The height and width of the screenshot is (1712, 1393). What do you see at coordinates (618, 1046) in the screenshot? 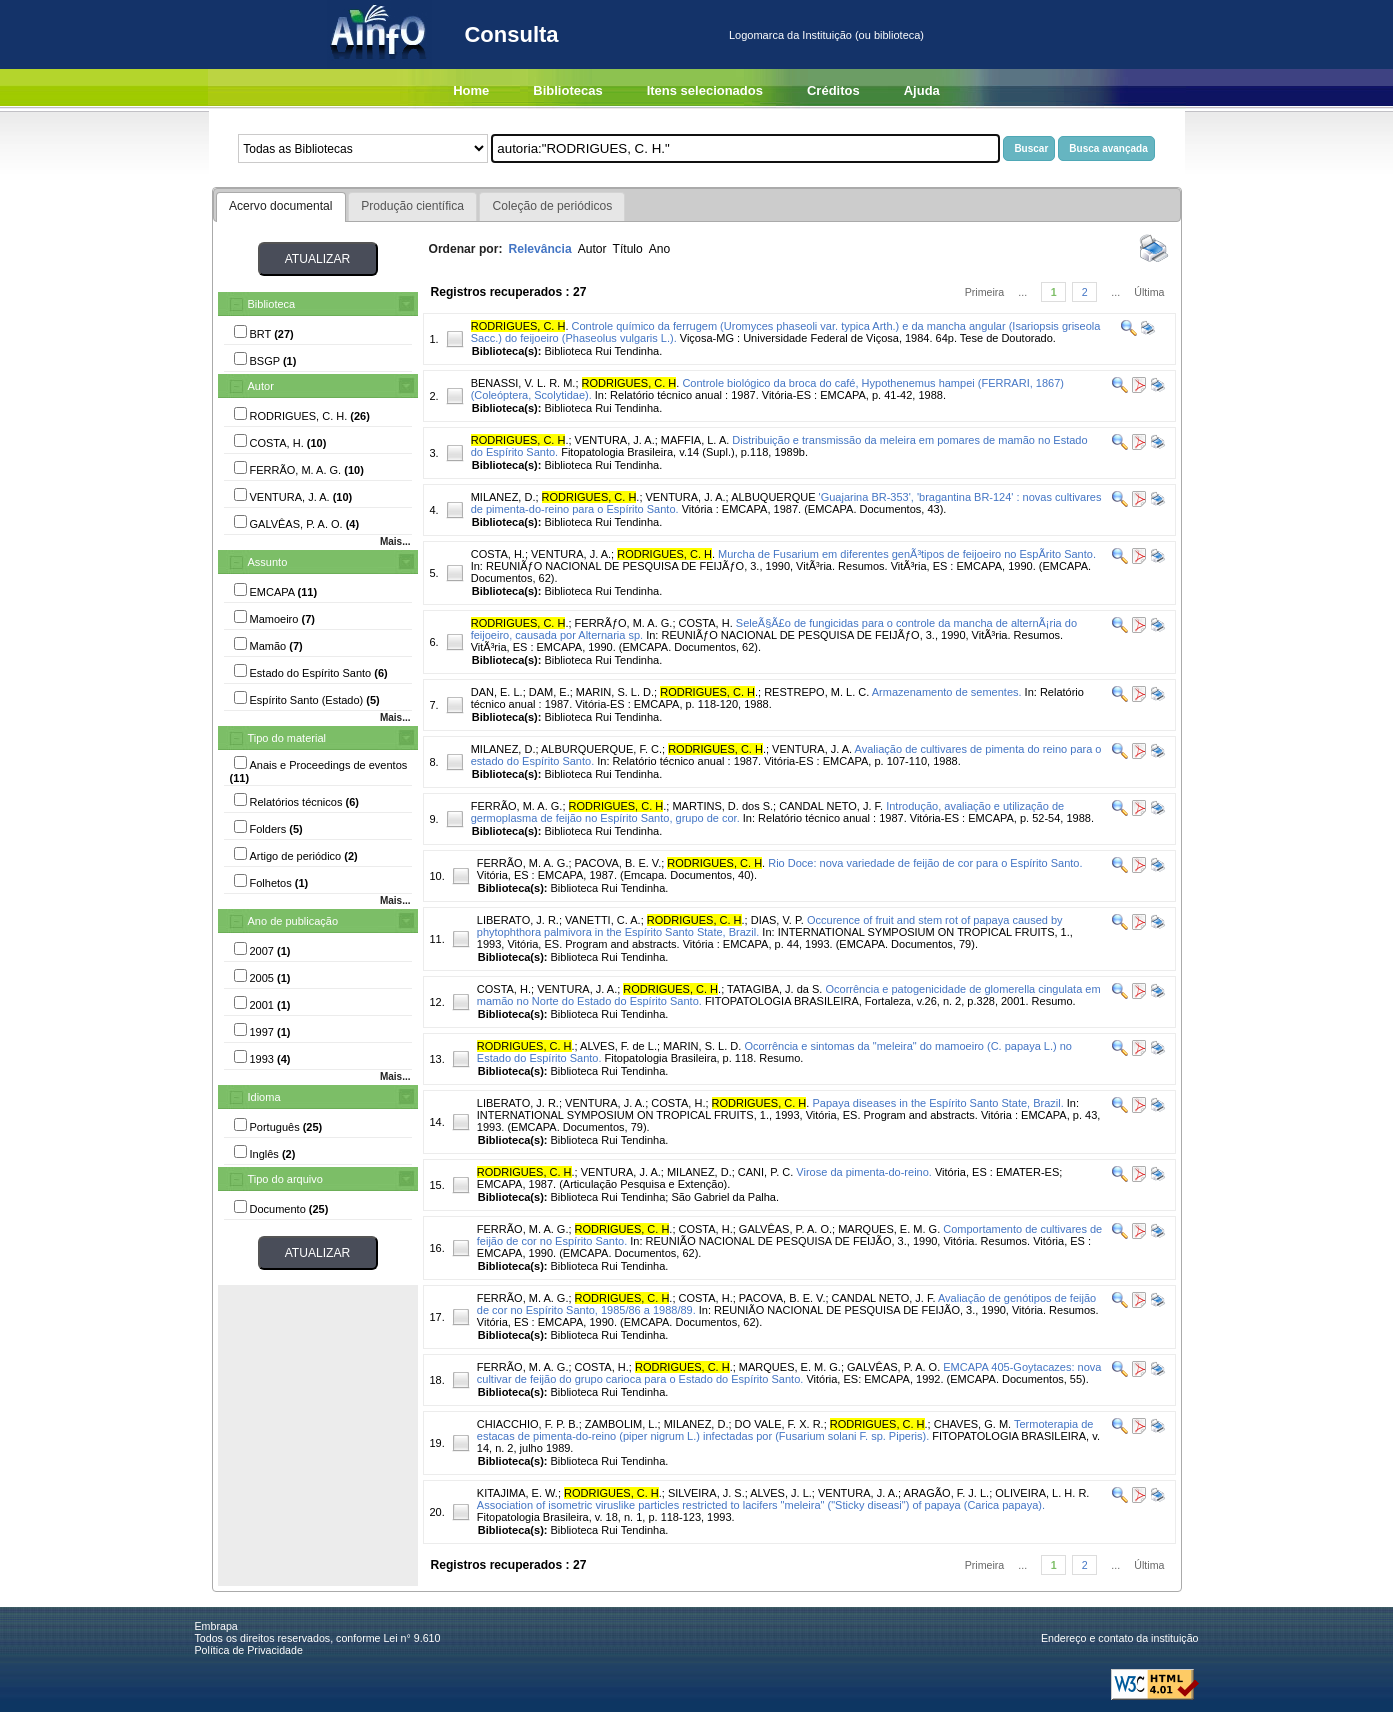
I see `ALVES, F. de L.` at bounding box center [618, 1046].